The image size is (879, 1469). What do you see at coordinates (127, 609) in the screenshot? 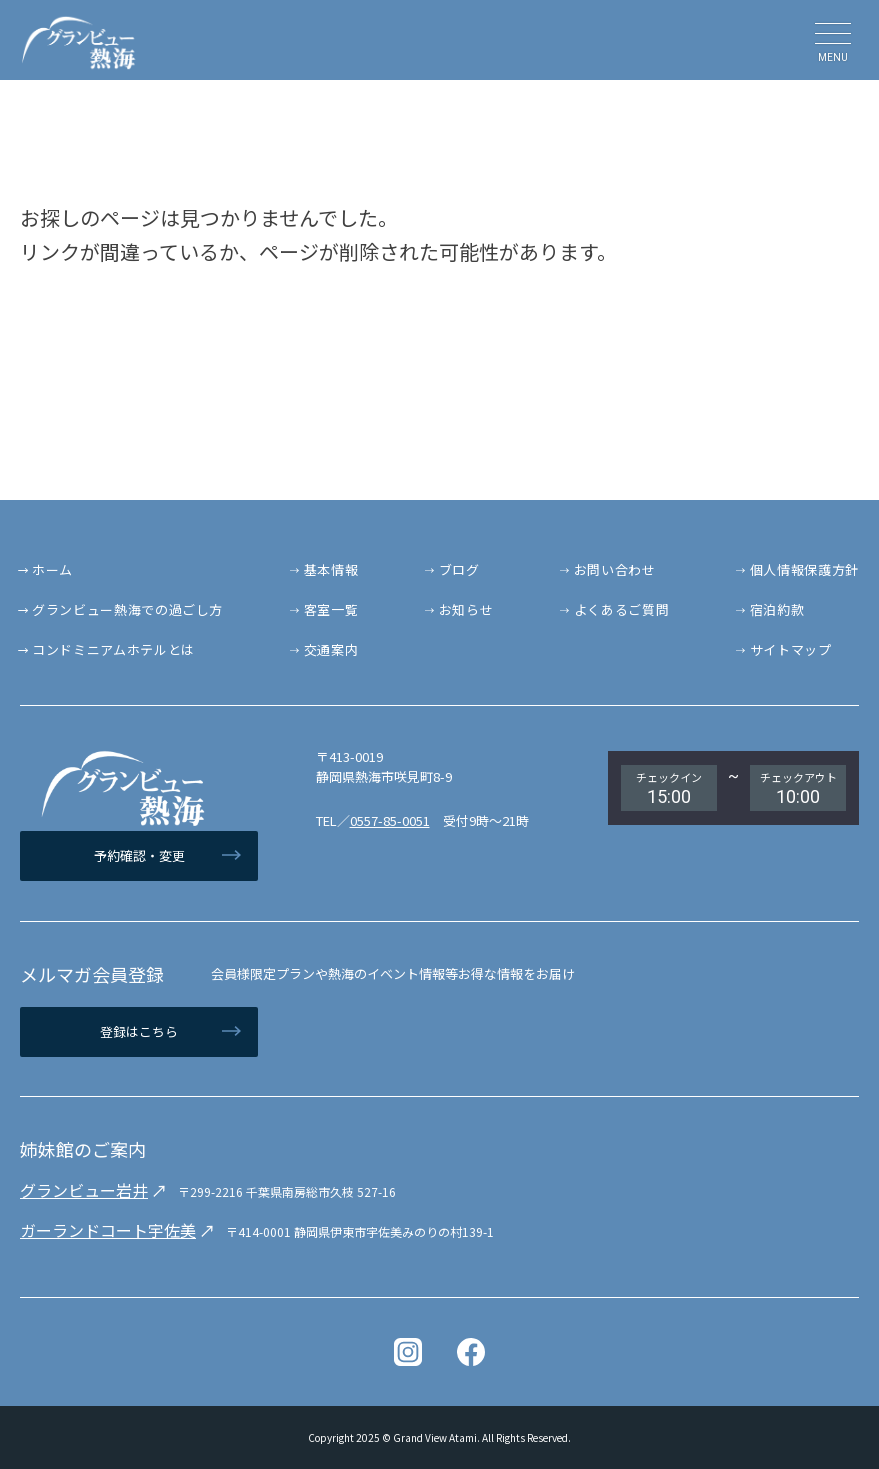
I see `グランビュー熱海での過ごし方` at bounding box center [127, 609].